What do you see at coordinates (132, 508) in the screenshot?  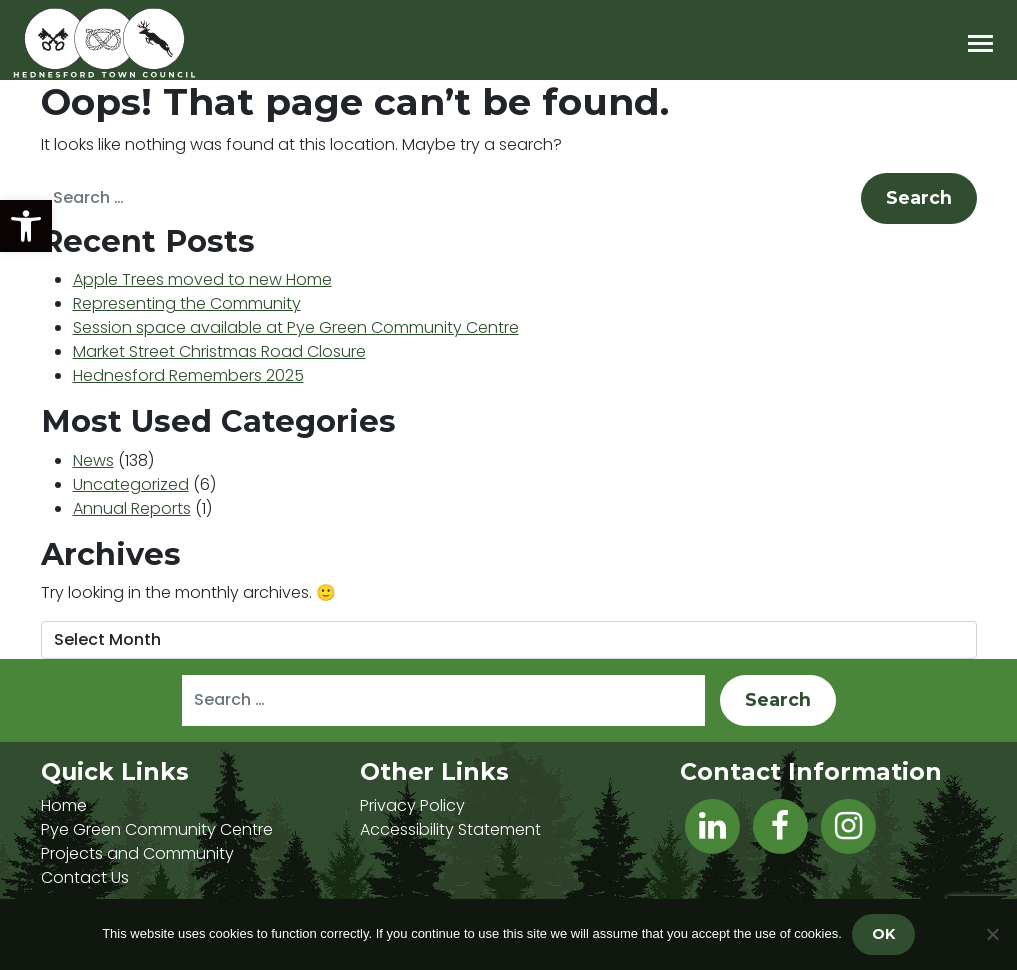 I see `Annual Reports` at bounding box center [132, 508].